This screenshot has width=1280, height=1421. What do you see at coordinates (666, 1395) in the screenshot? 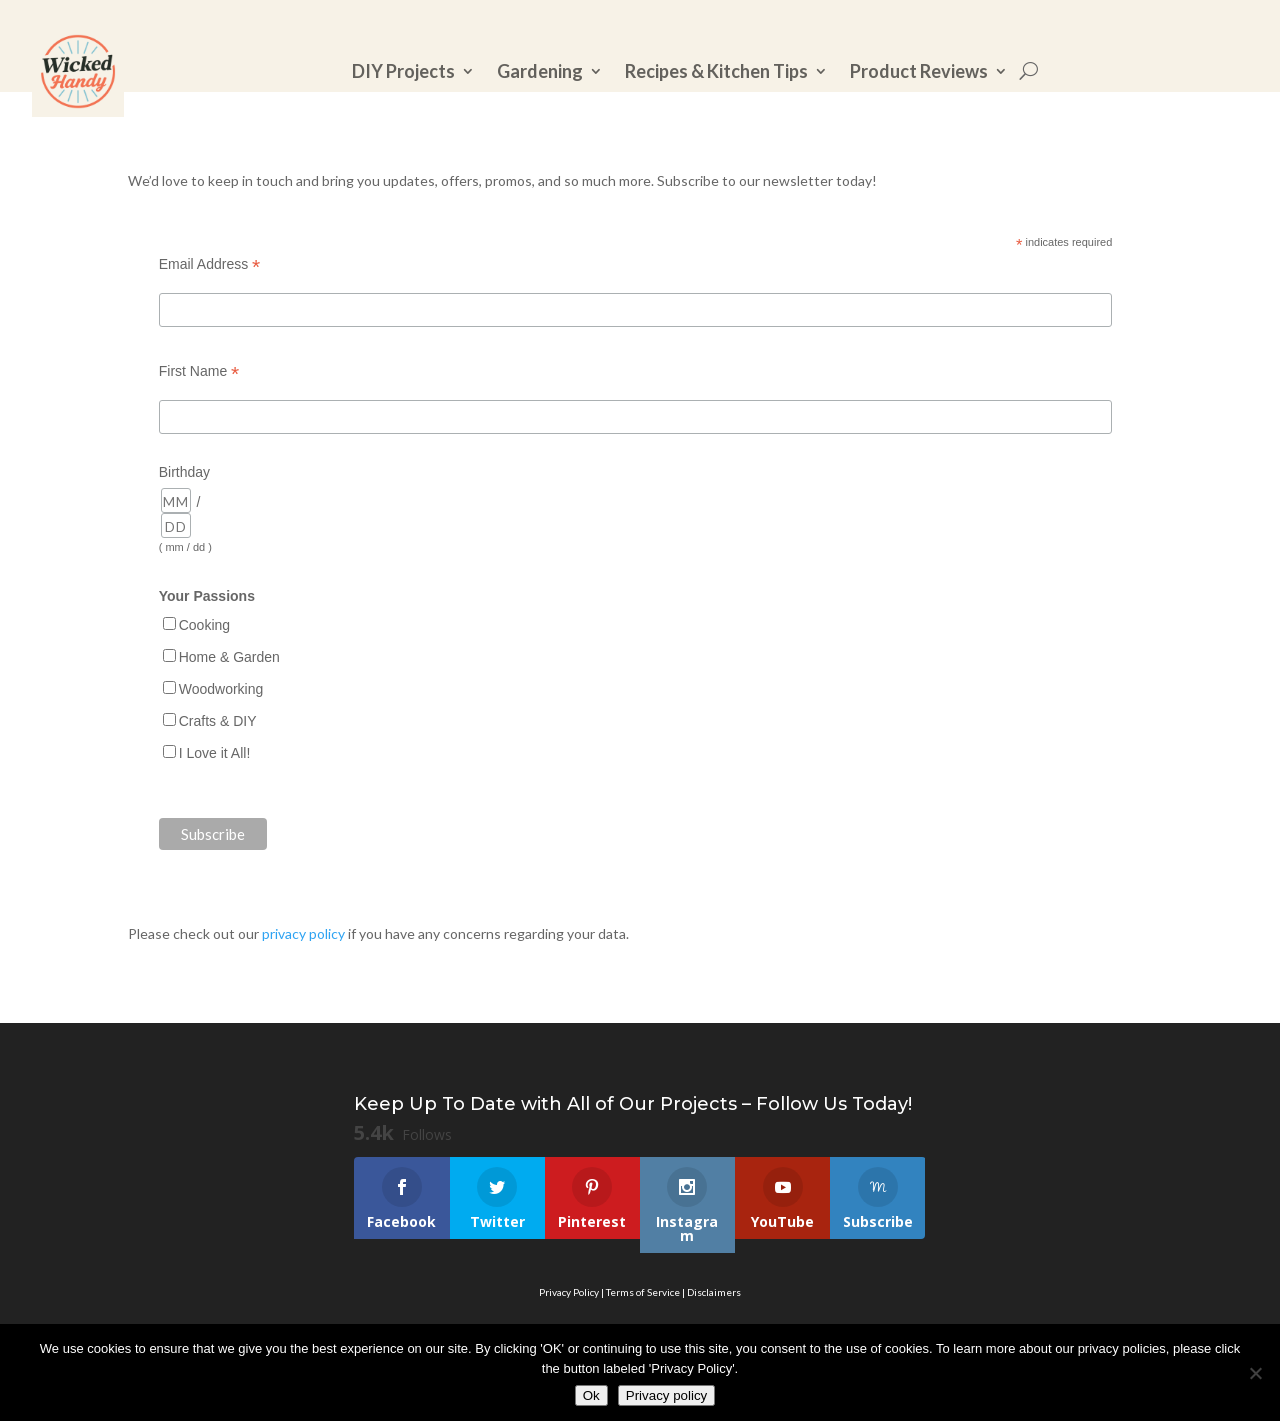
I see `Privacy policy` at bounding box center [666, 1395].